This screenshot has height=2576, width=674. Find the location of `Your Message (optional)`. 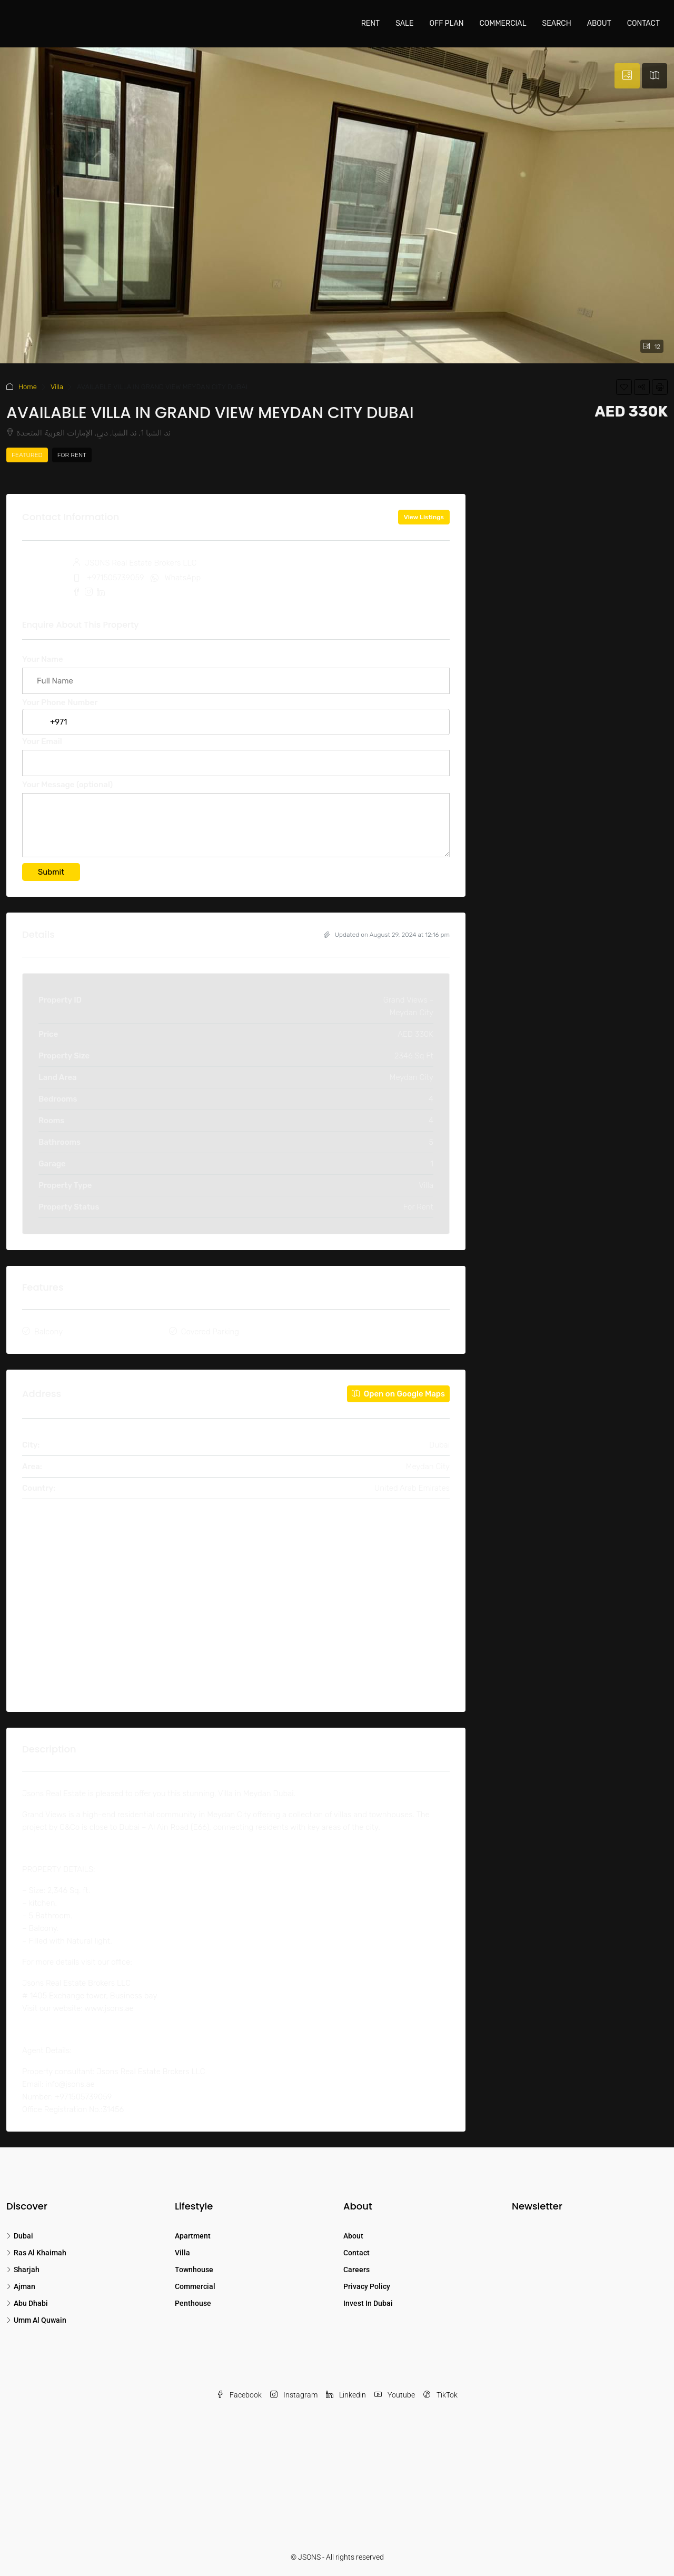

Your Message (optional) is located at coordinates (236, 820).